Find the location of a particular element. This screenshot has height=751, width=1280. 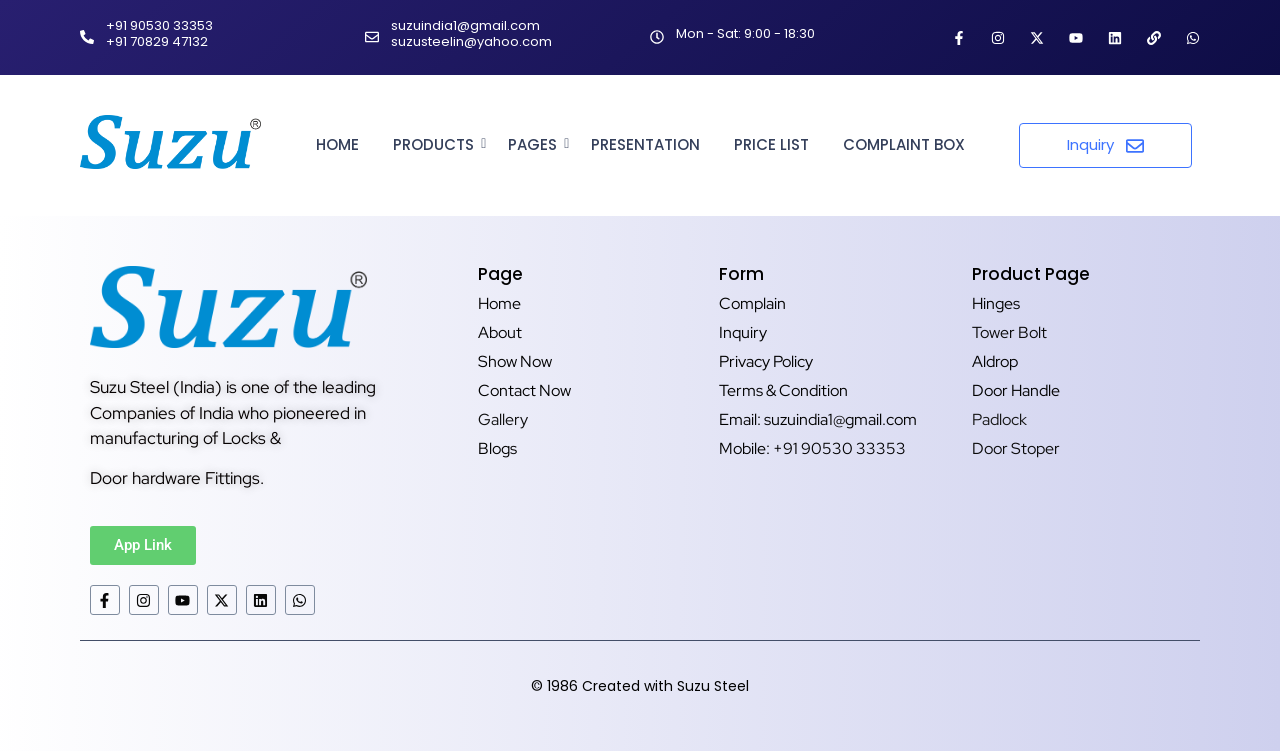

Presentation is located at coordinates (645, 144).